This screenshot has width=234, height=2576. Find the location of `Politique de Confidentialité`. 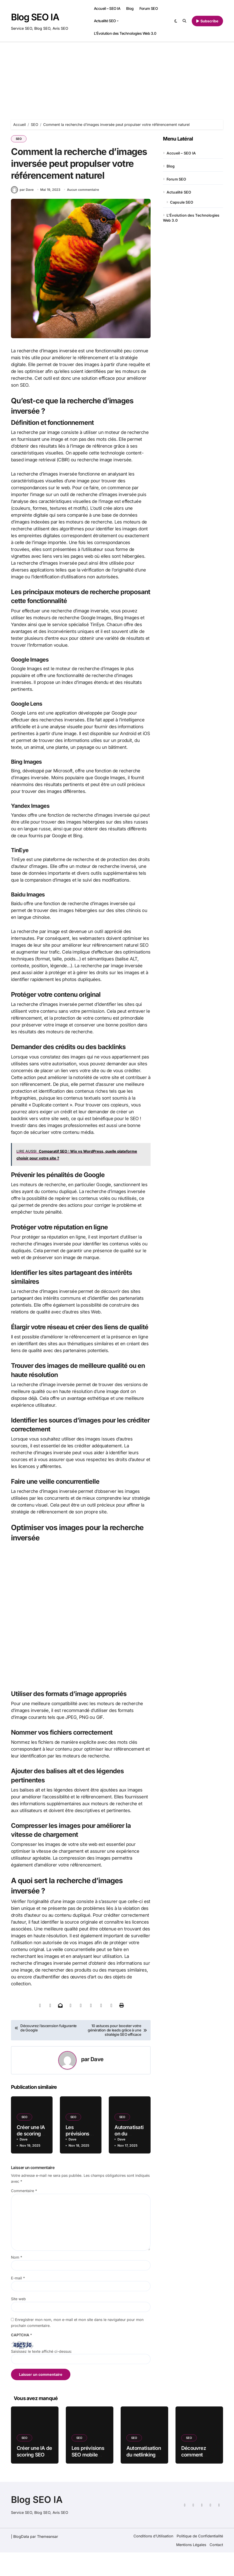

Politique de Confidentialité is located at coordinates (200, 2559).